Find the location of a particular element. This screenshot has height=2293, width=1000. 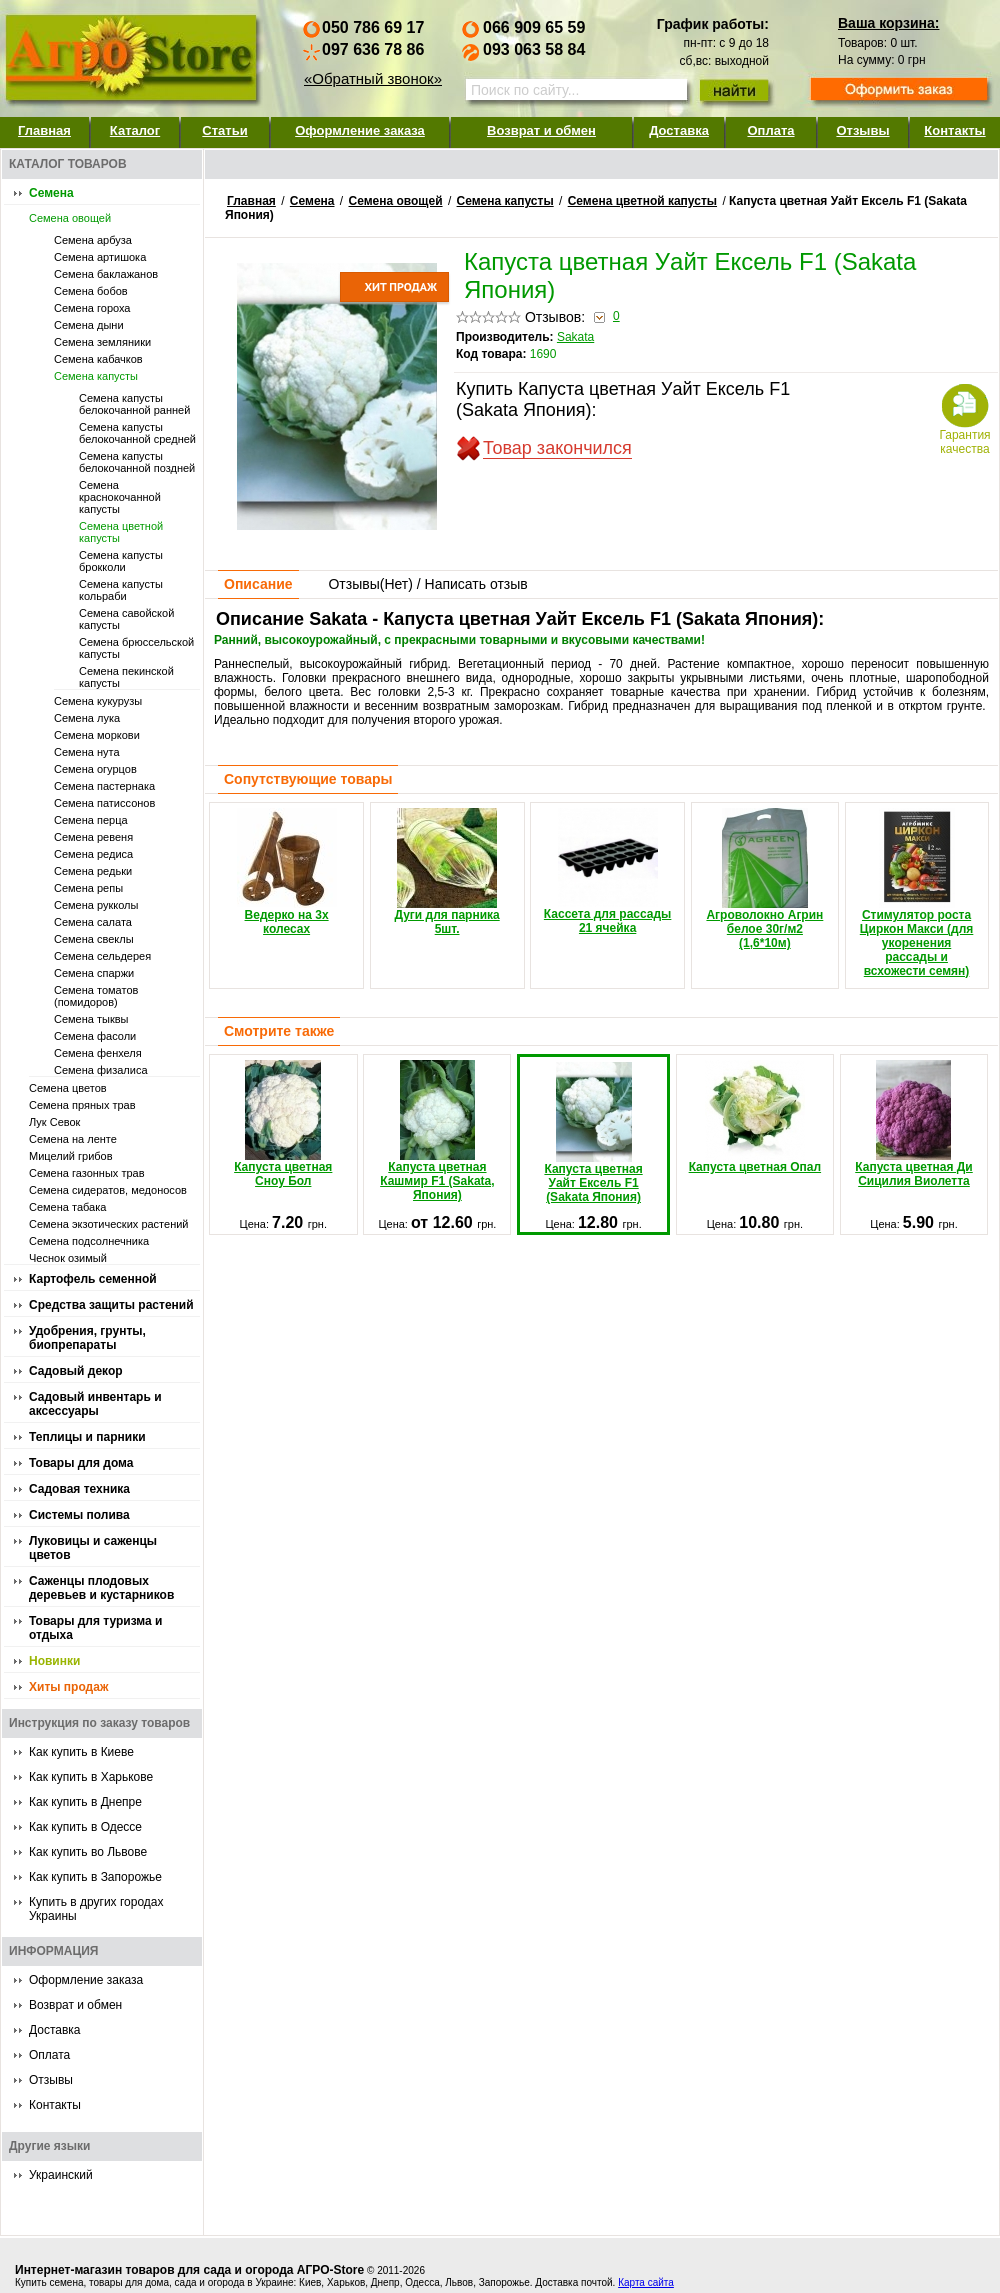

Семена свеклы is located at coordinates (94, 939).